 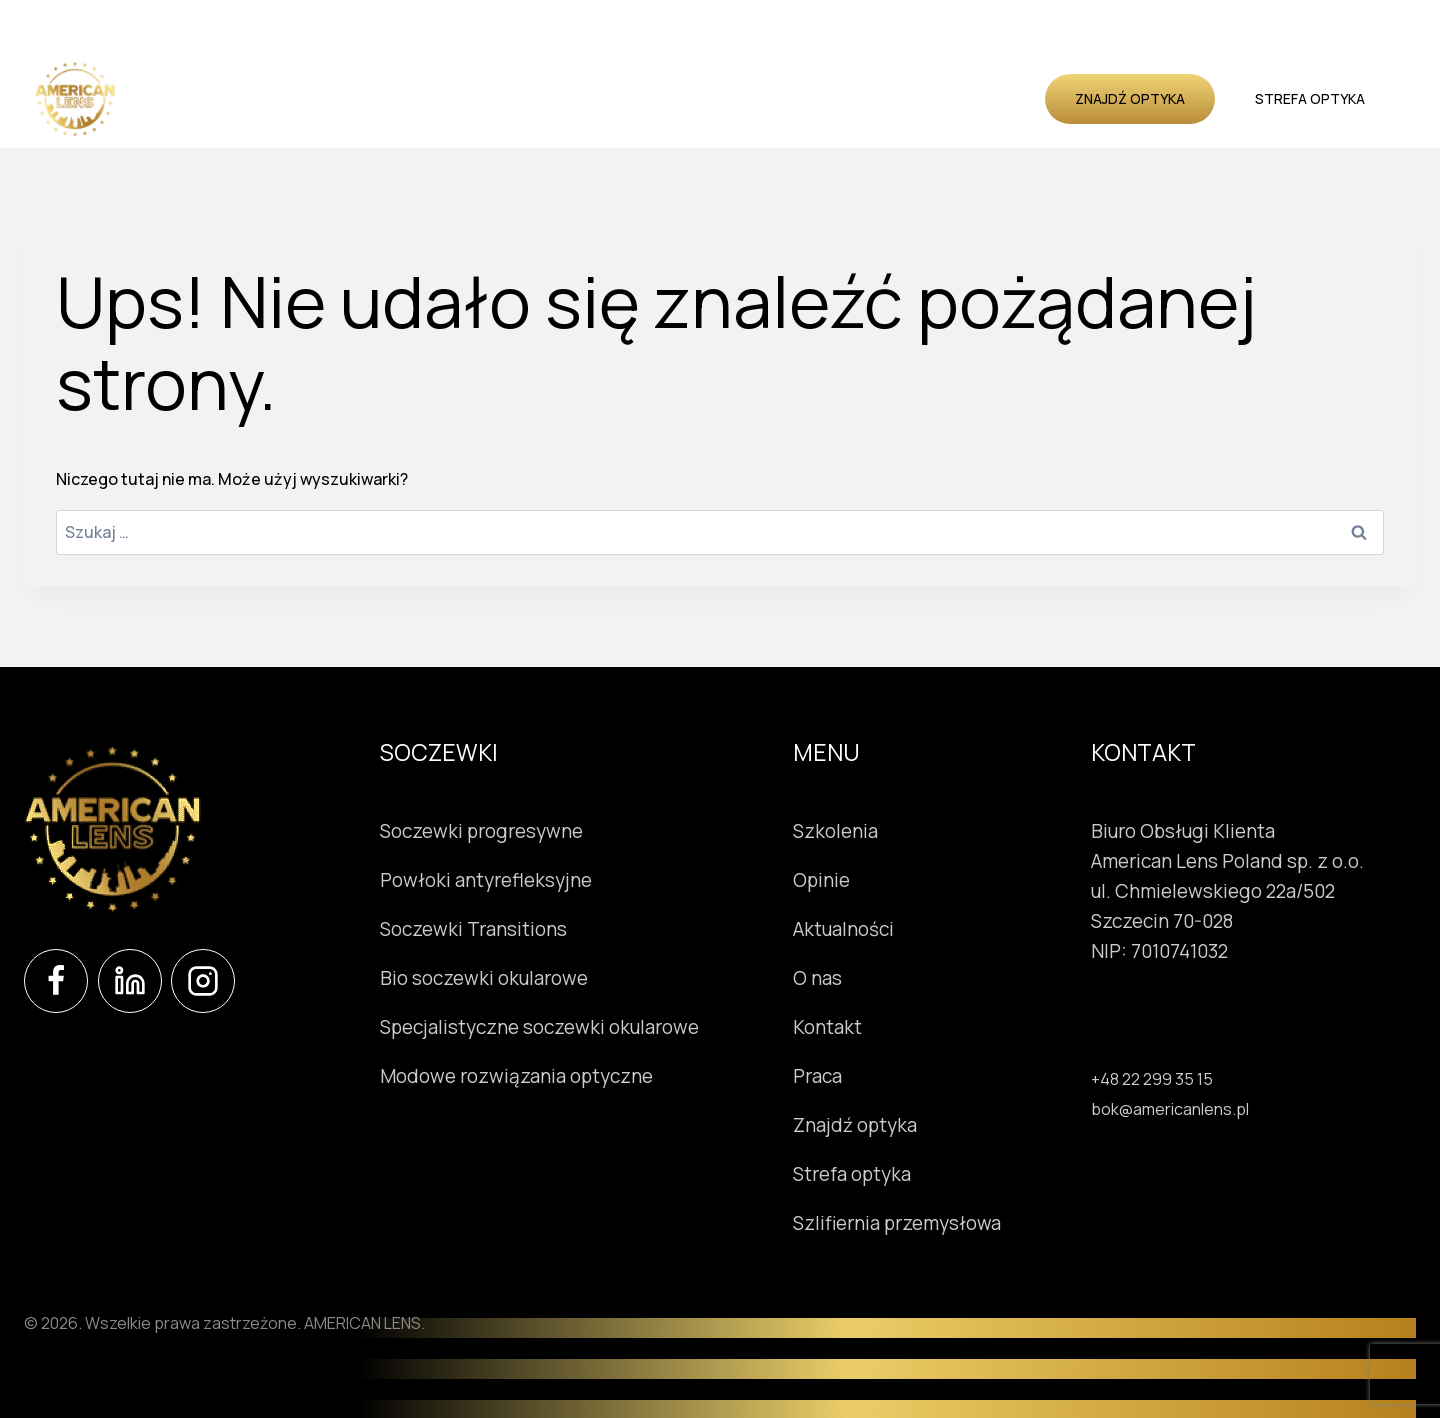 What do you see at coordinates (203, 981) in the screenshot?
I see `[Instagram]` at bounding box center [203, 981].